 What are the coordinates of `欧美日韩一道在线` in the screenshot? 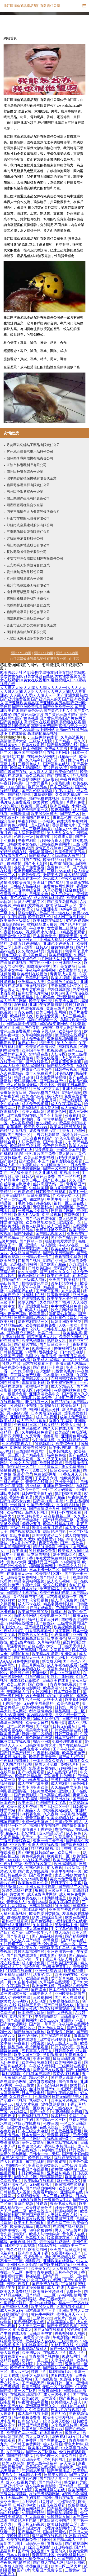 It's located at (55, 913).